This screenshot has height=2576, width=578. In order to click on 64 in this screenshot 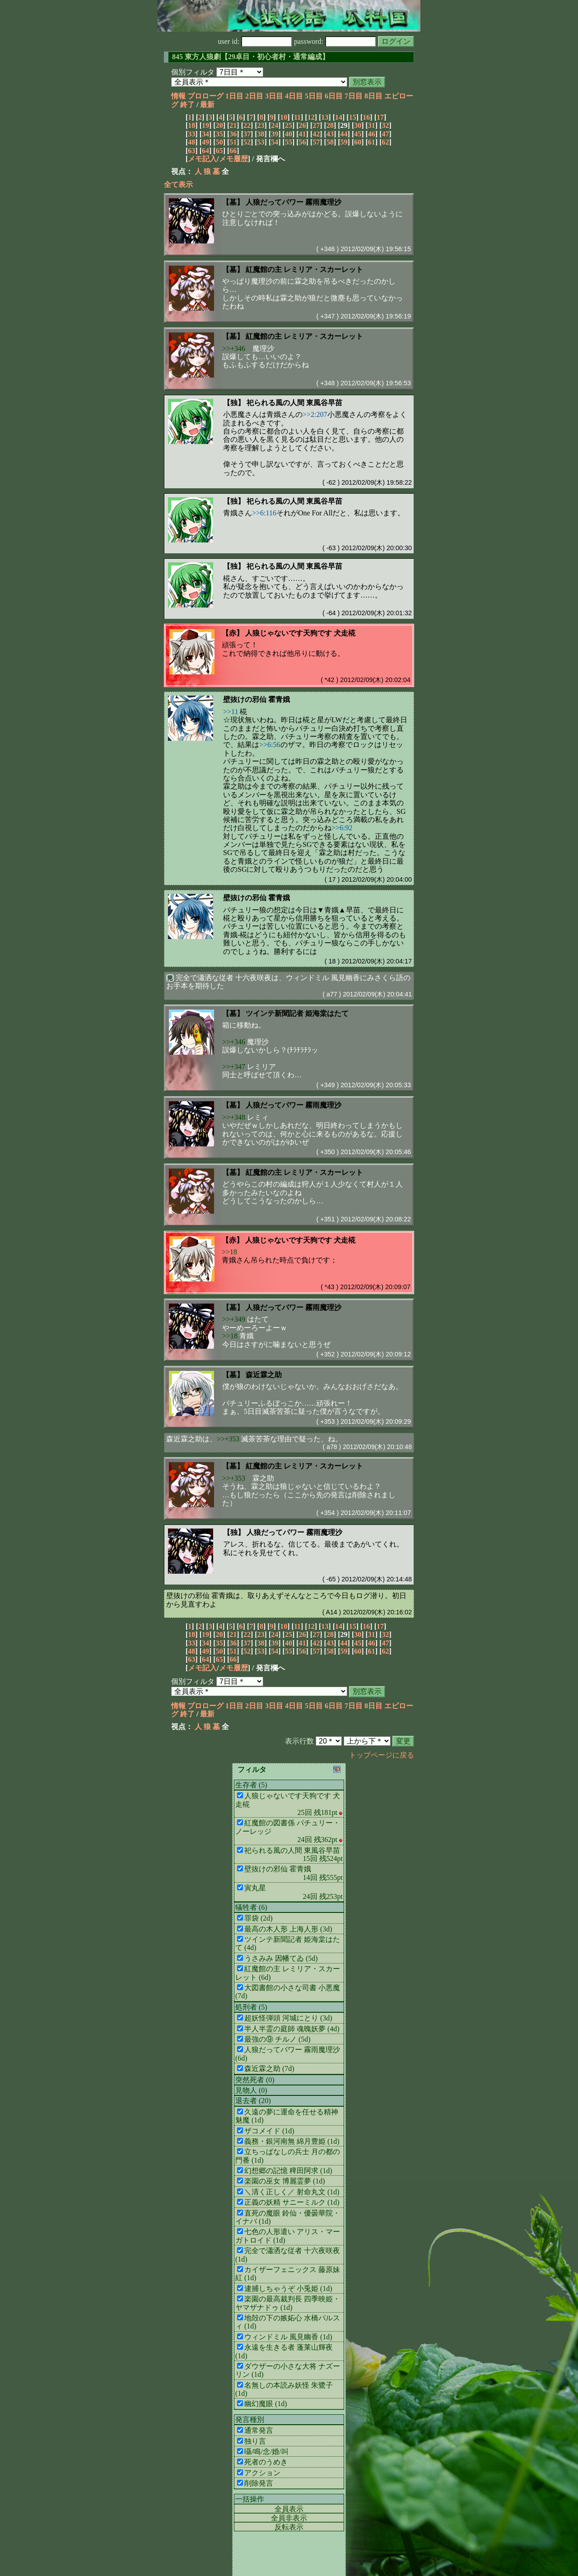, I will do `click(205, 150)`.